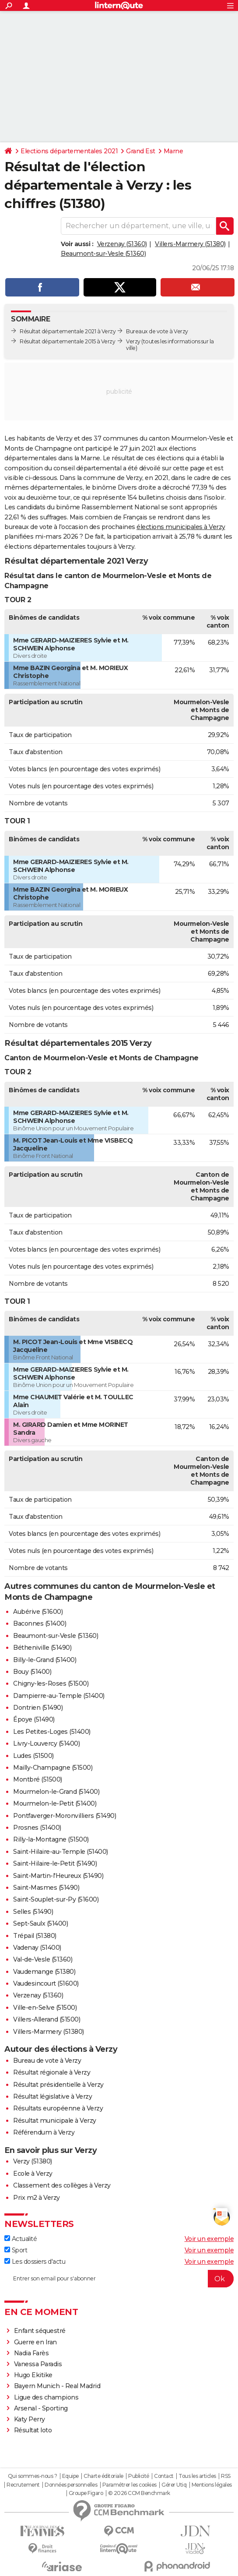 The image size is (238, 2576). Describe the element at coordinates (37, 1779) in the screenshot. I see `Montbré (51500)` at that location.